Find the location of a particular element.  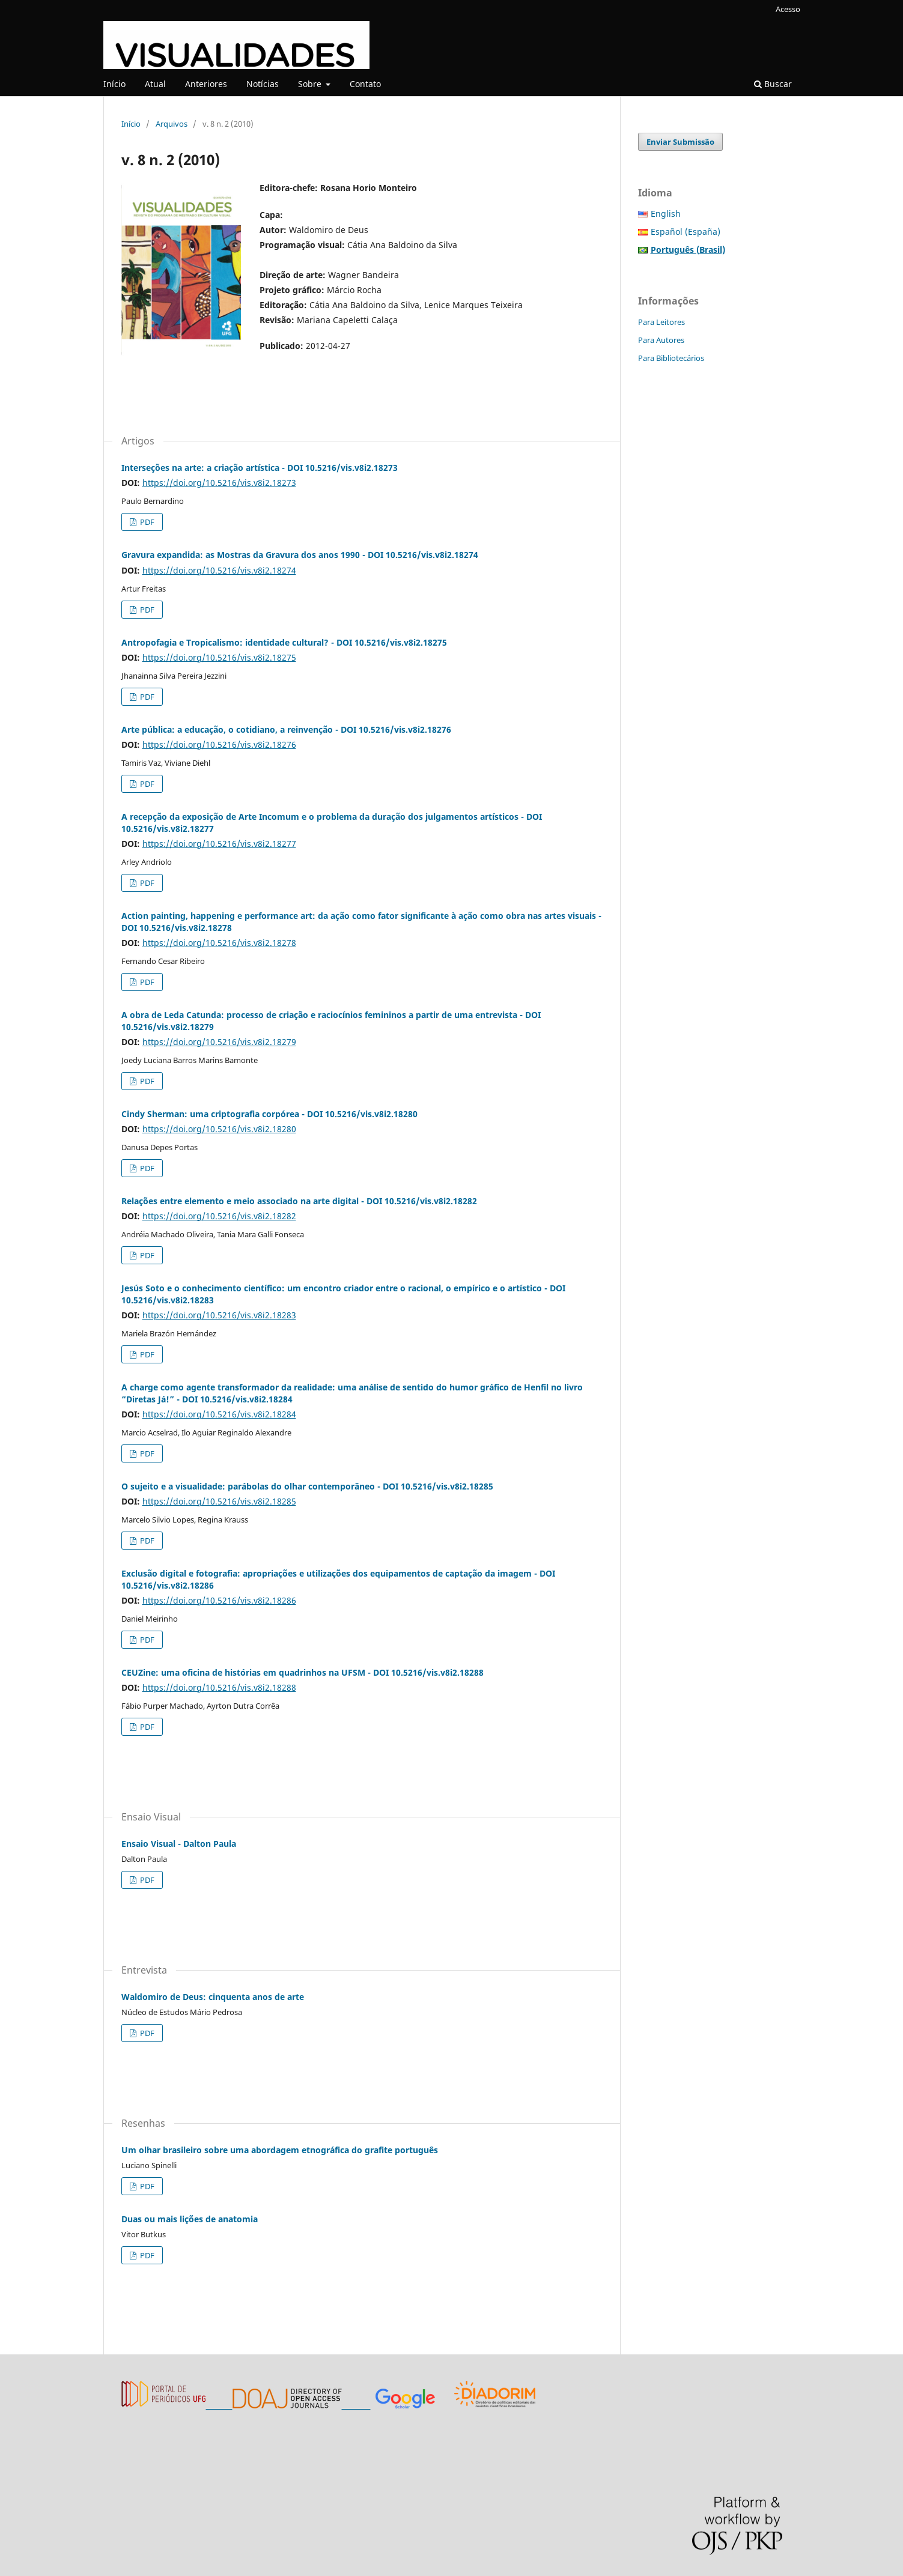

Español (España) is located at coordinates (685, 231).